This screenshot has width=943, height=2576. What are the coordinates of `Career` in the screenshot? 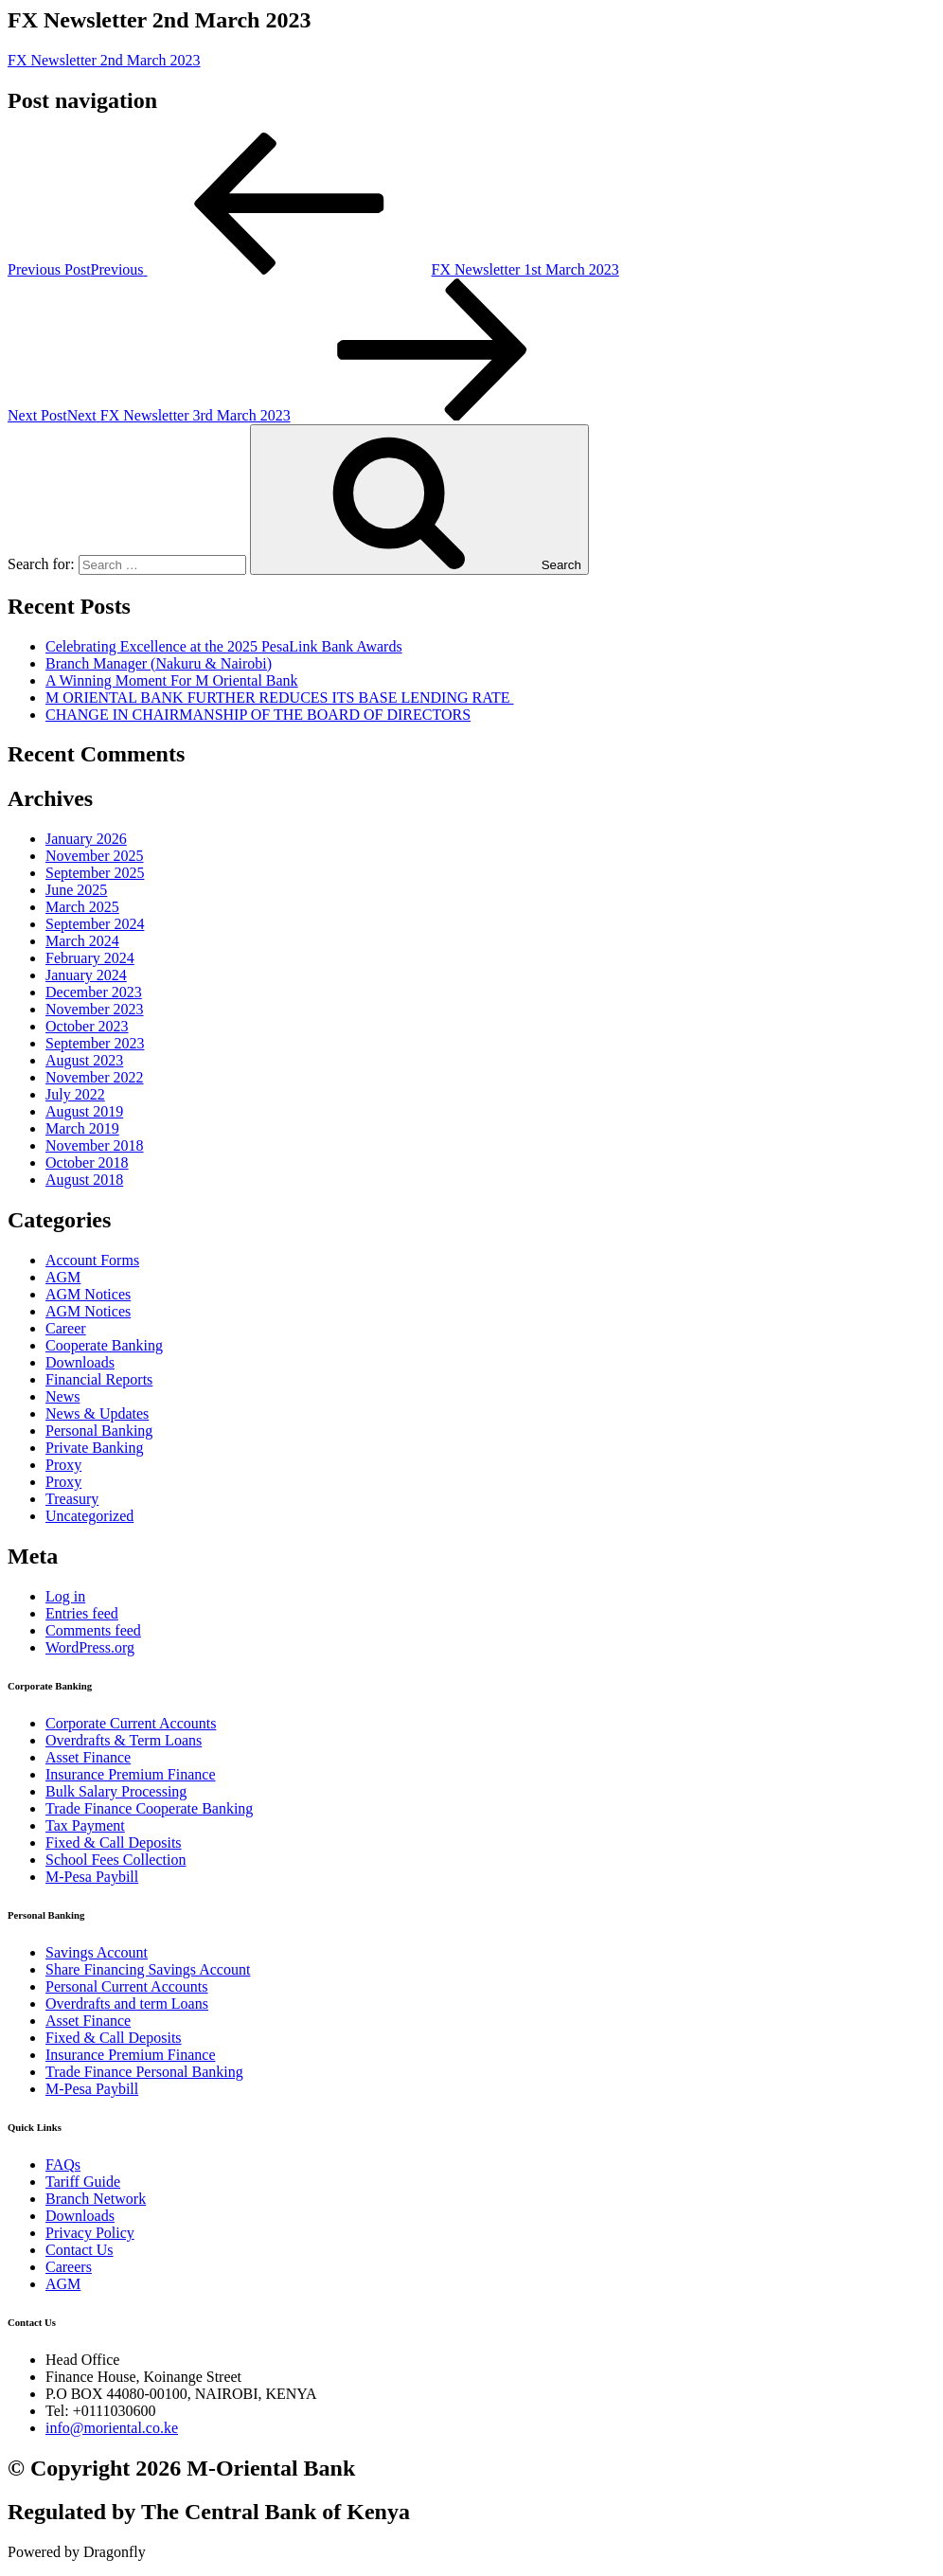 It's located at (65, 1328).